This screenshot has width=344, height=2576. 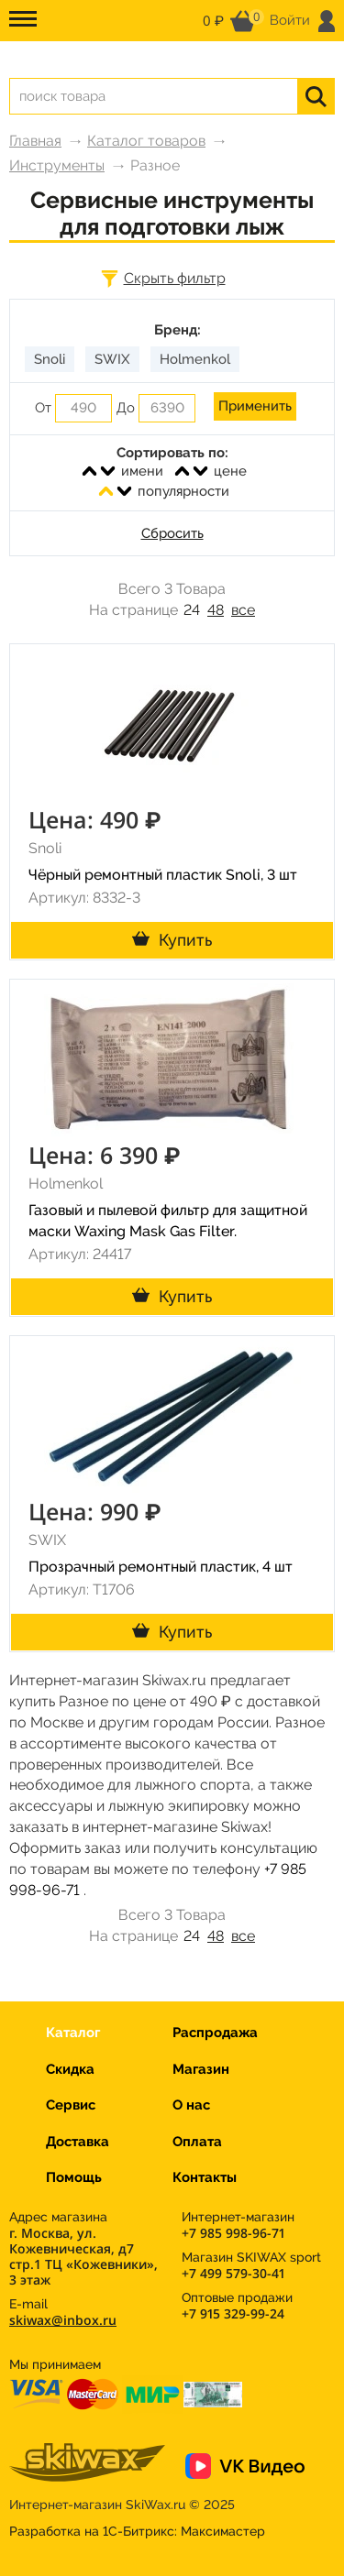 What do you see at coordinates (215, 610) in the screenshot?
I see `48` at bounding box center [215, 610].